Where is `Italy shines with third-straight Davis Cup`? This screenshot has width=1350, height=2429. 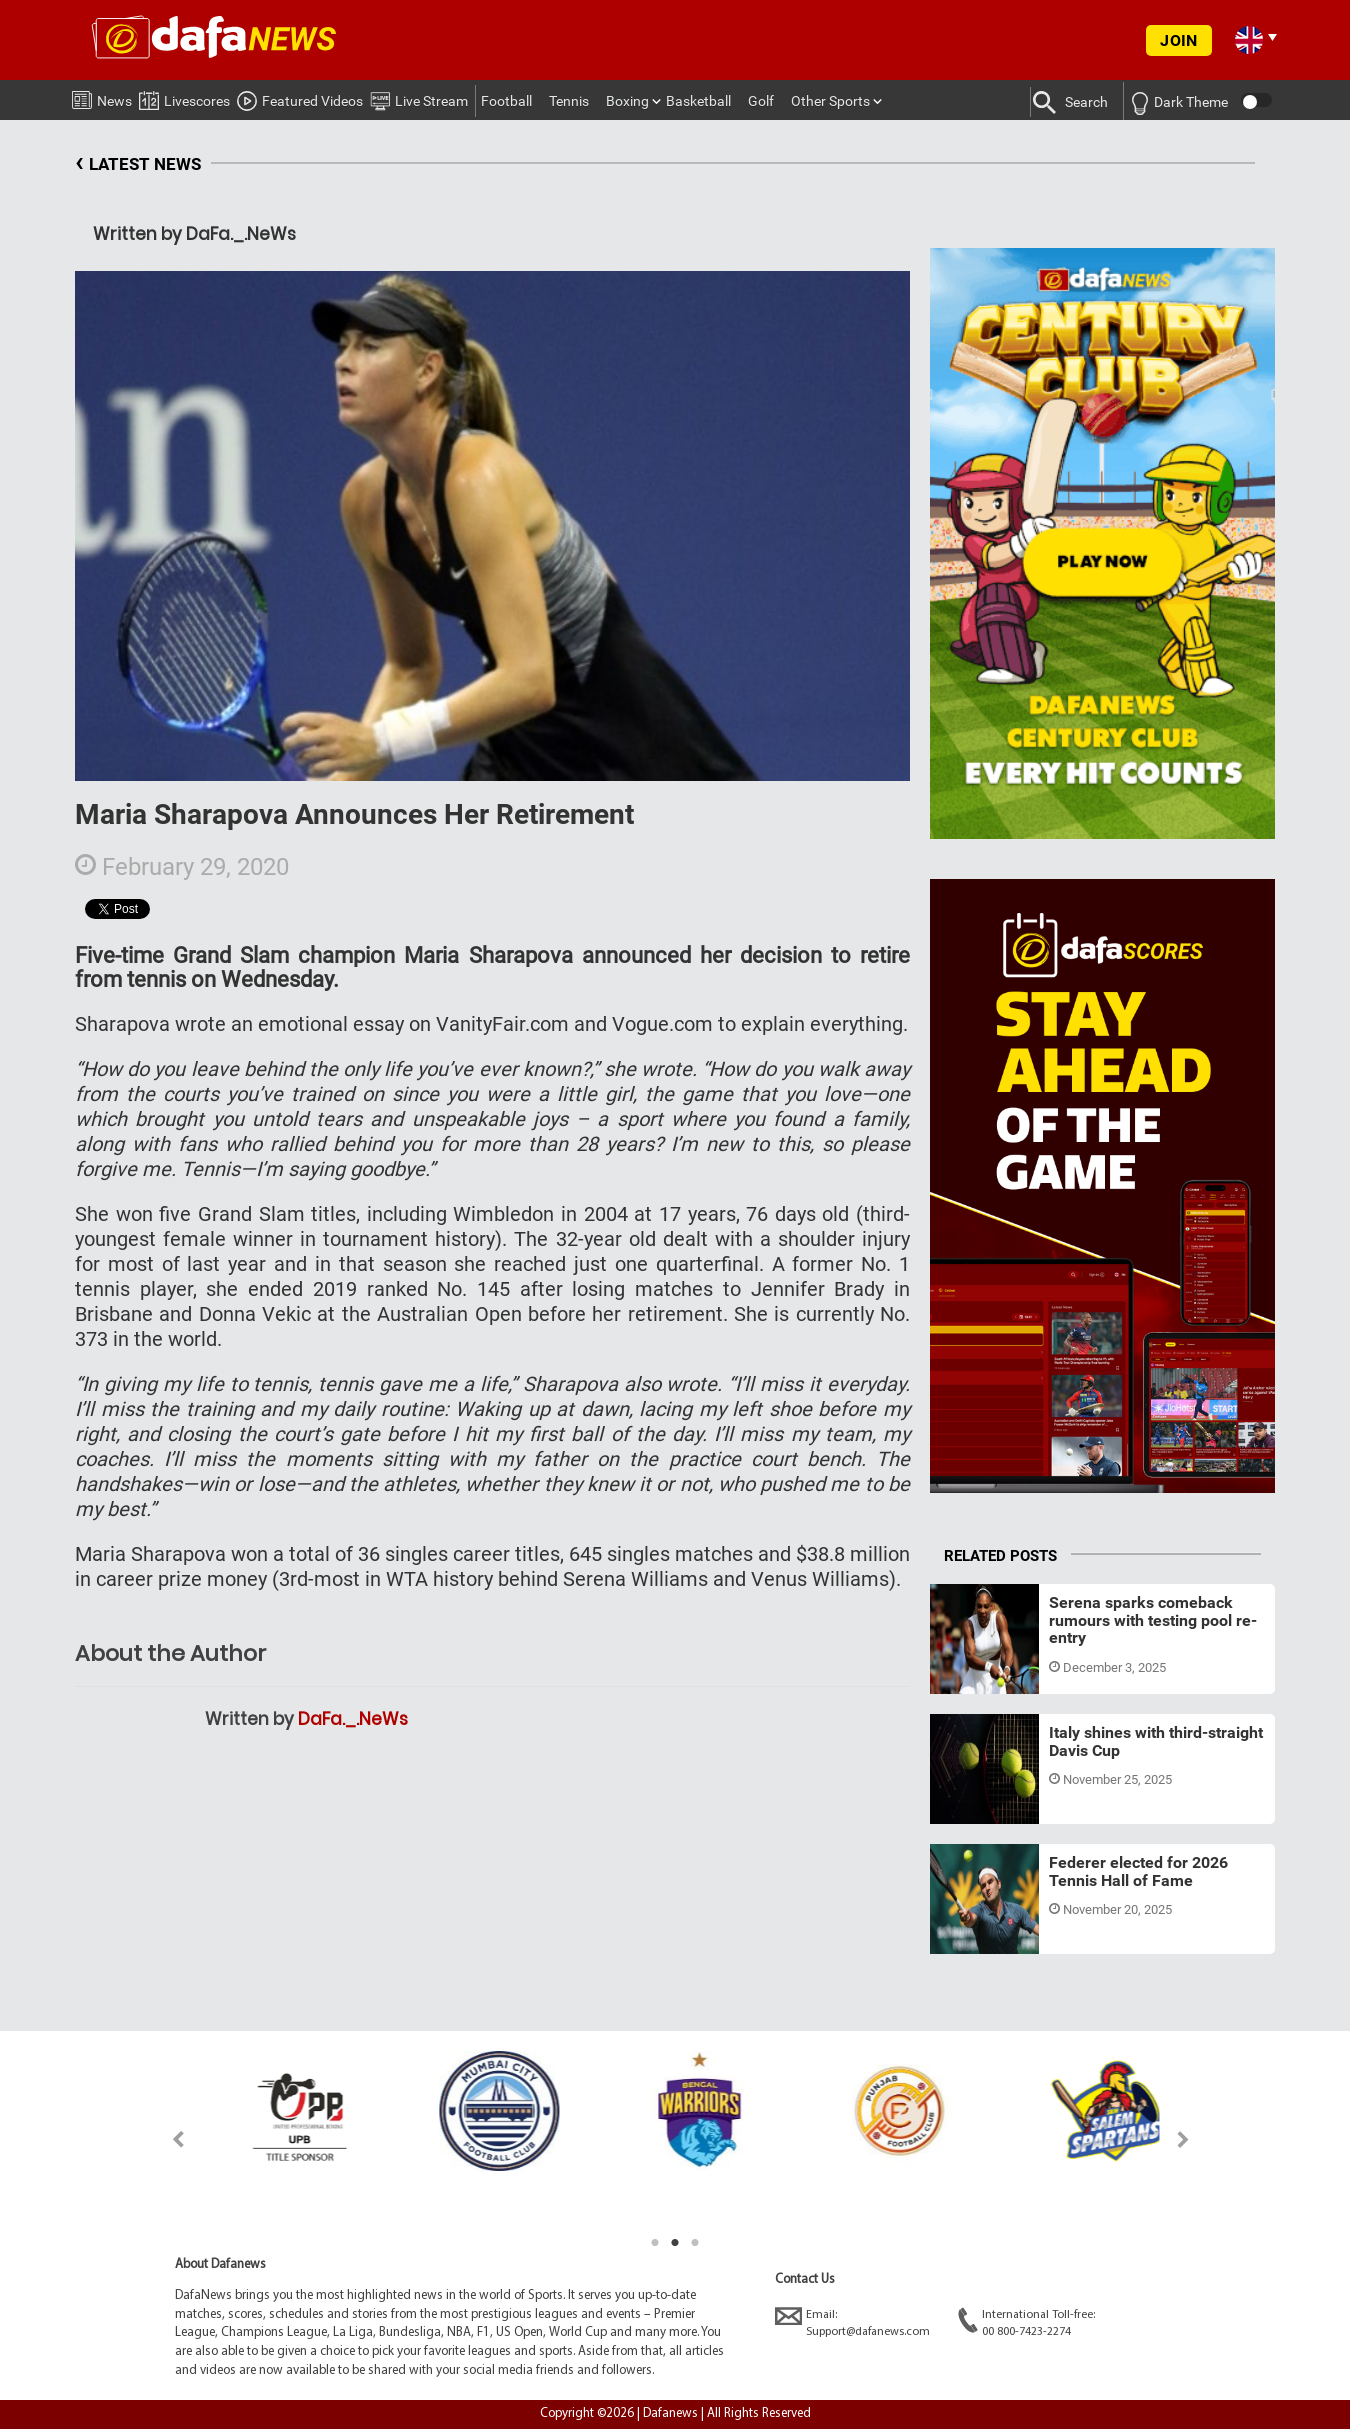 Italy shines with third-straight Davis Cup is located at coordinates (1156, 1741).